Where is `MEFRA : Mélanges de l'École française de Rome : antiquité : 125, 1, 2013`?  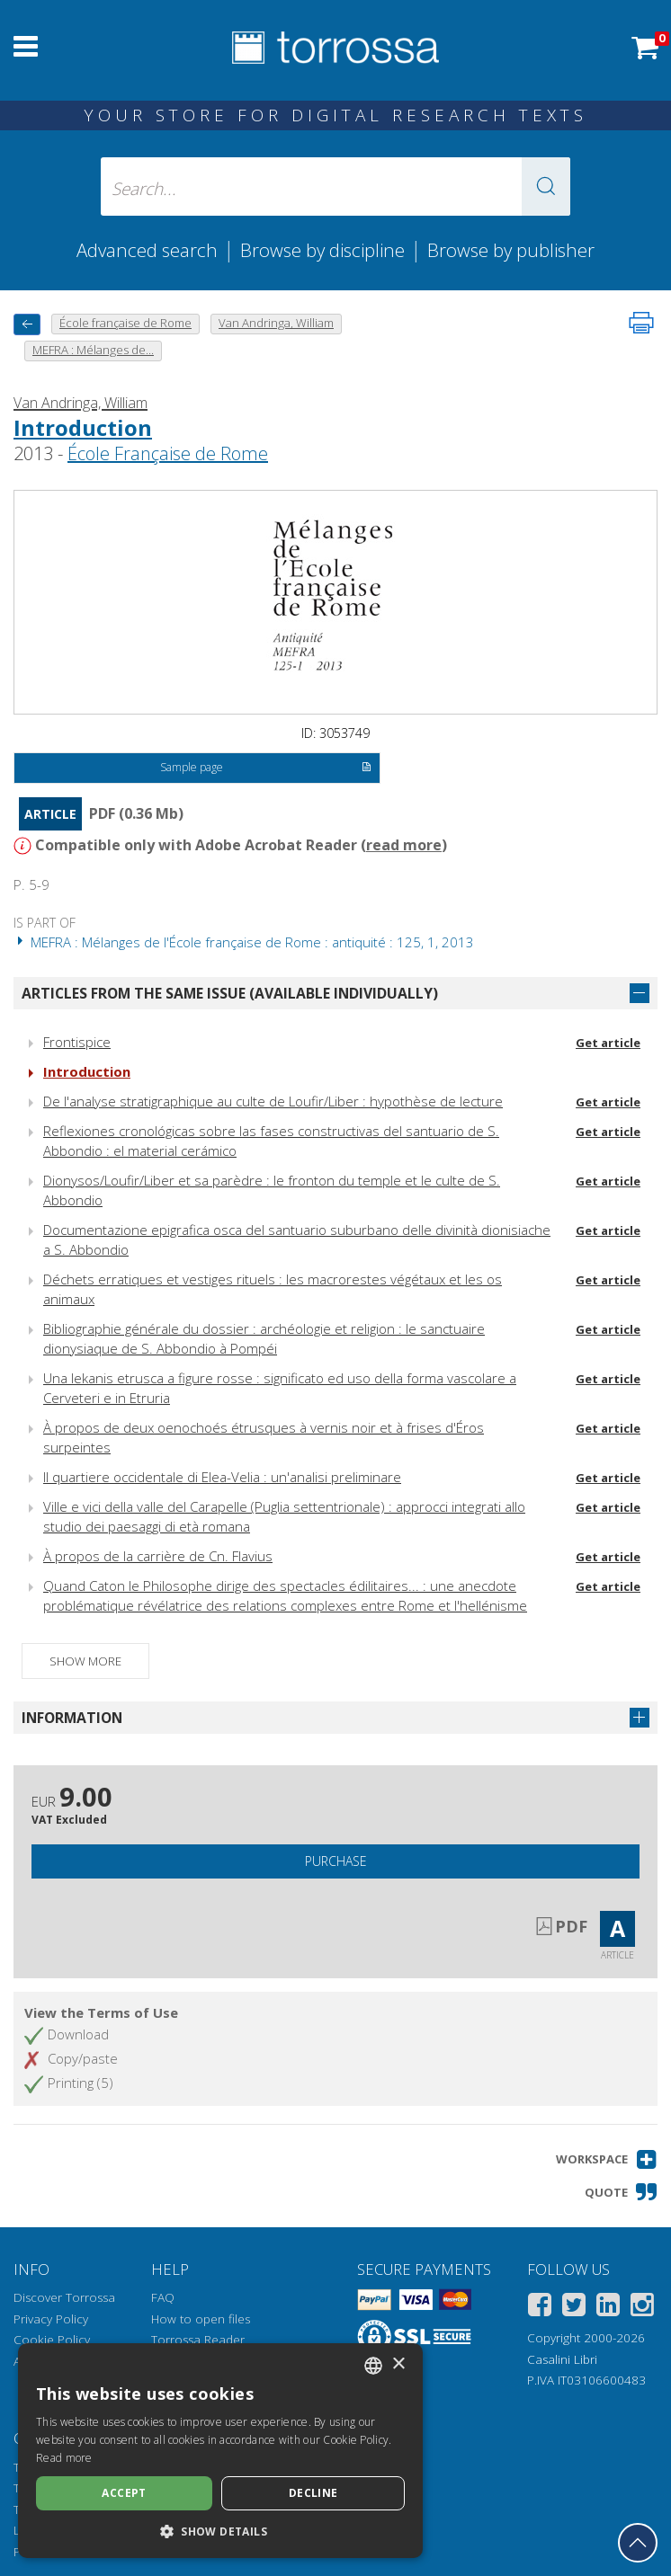
MEFRA : Mélanges de l'École française de Rome : antiquité : 125, 1, 2013 is located at coordinates (243, 942).